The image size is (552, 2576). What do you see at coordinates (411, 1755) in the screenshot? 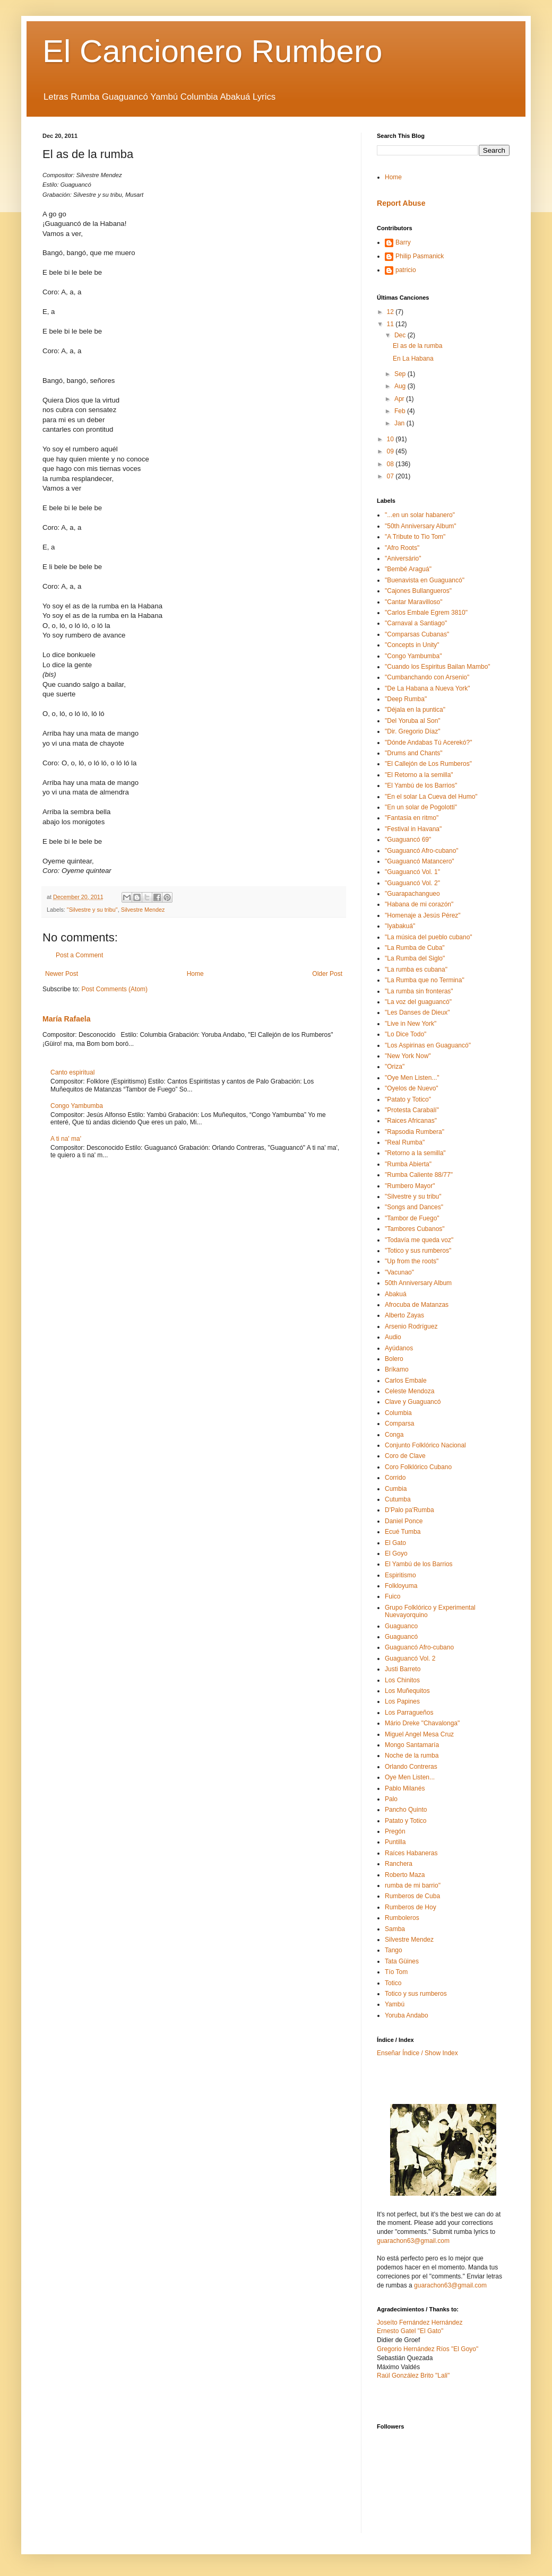
I see `Noche de la rumba` at bounding box center [411, 1755].